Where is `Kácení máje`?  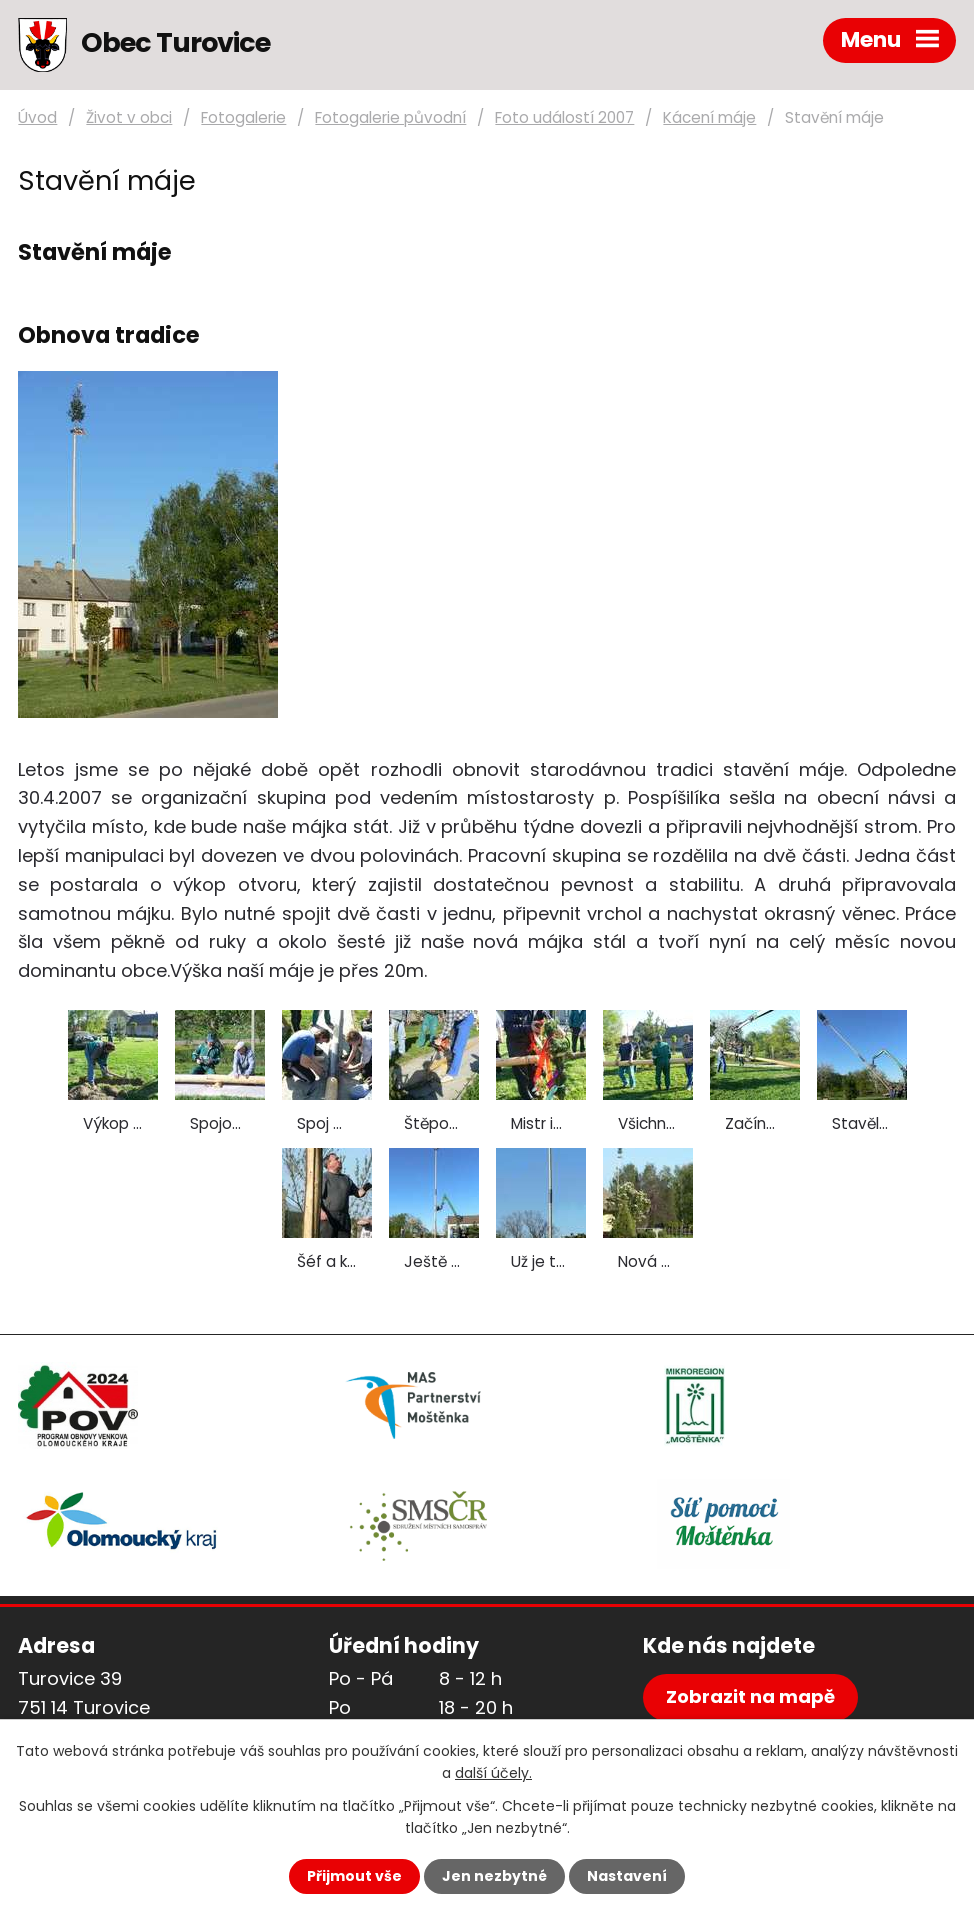
Kácení máje is located at coordinates (709, 117).